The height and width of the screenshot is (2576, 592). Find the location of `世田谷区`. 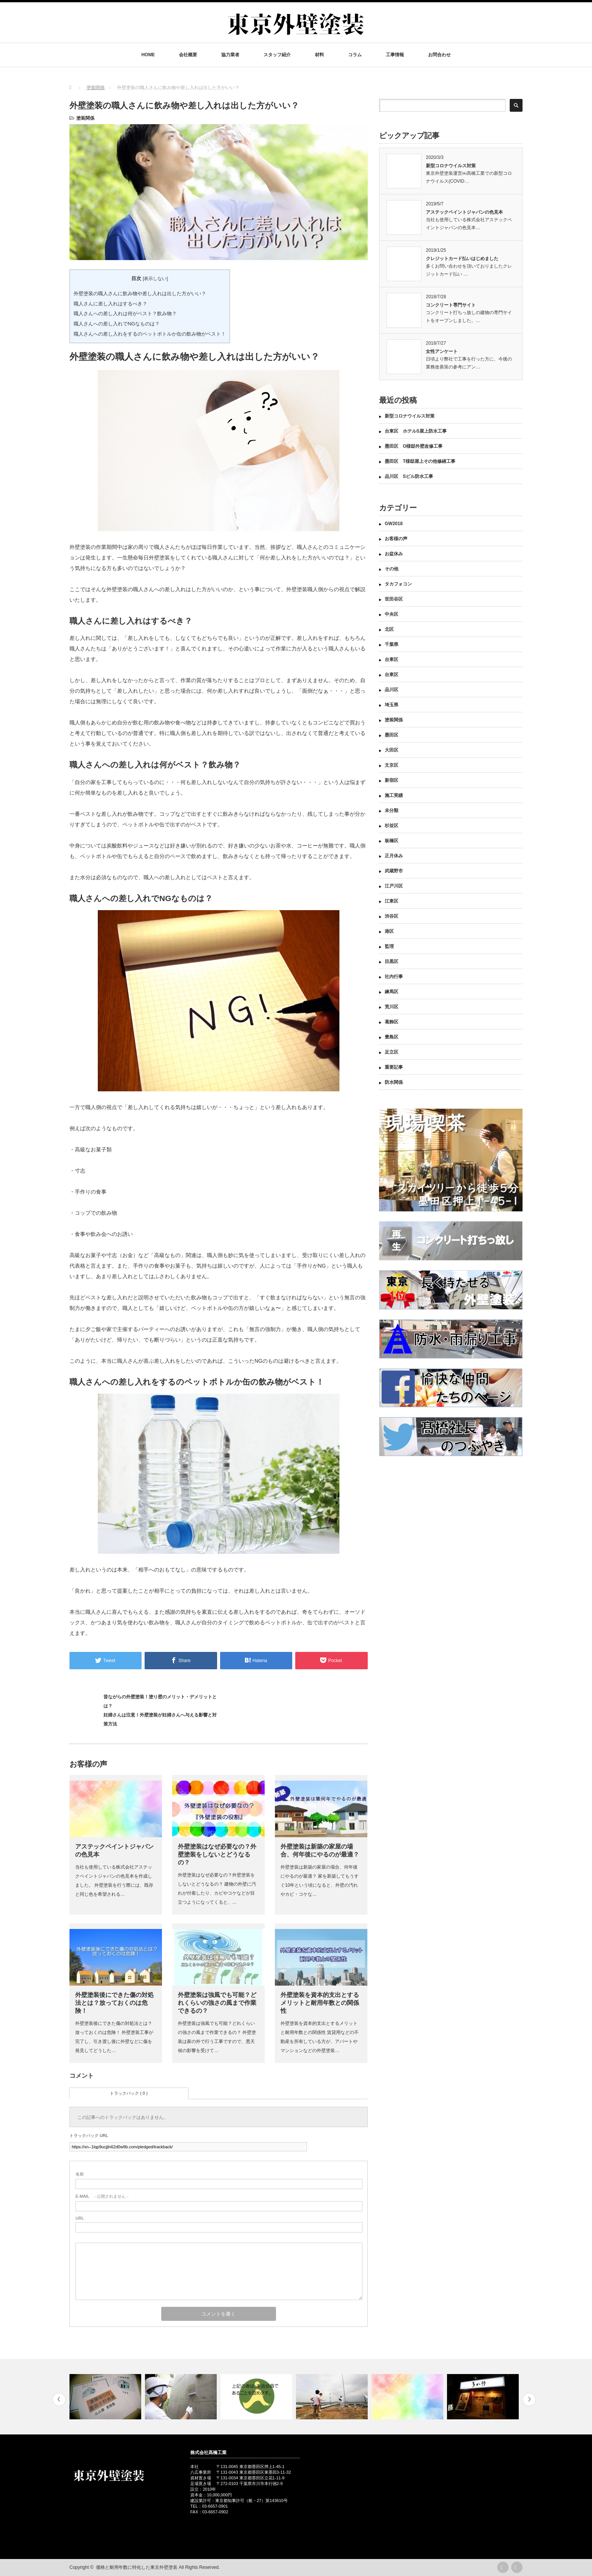

世田谷区 is located at coordinates (394, 599).